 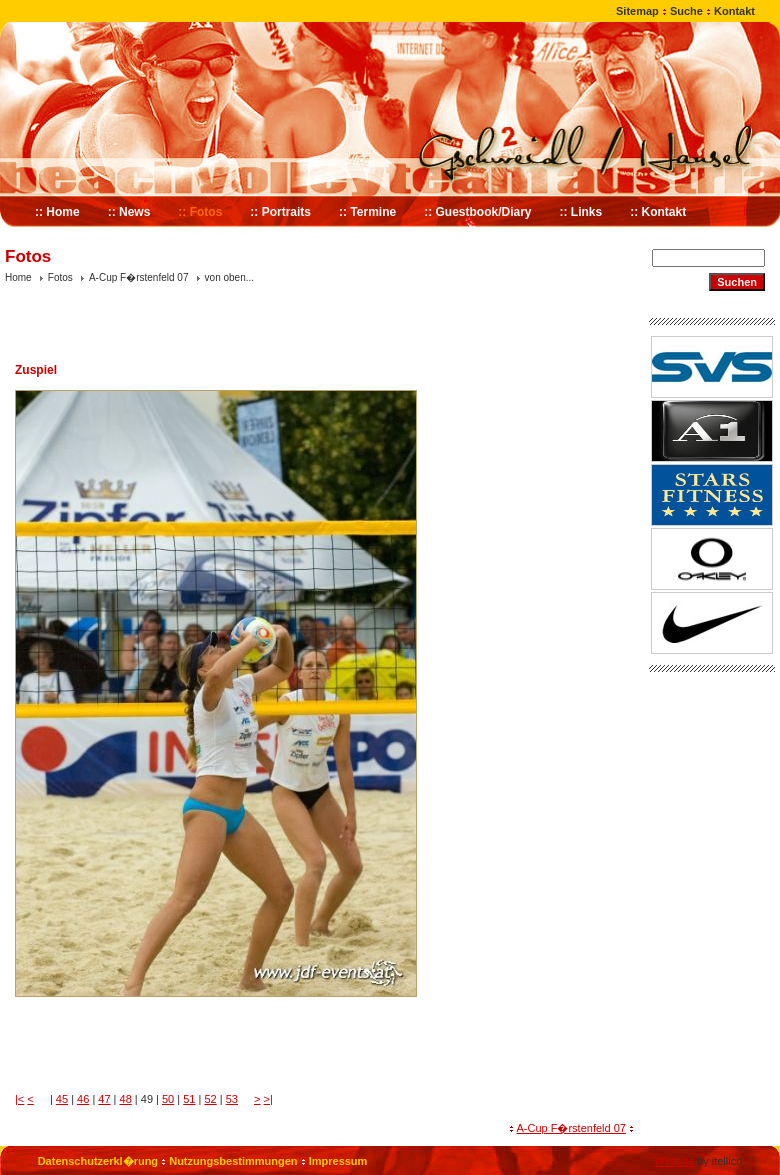 I want to click on Sitemap, so click(x=637, y=11).